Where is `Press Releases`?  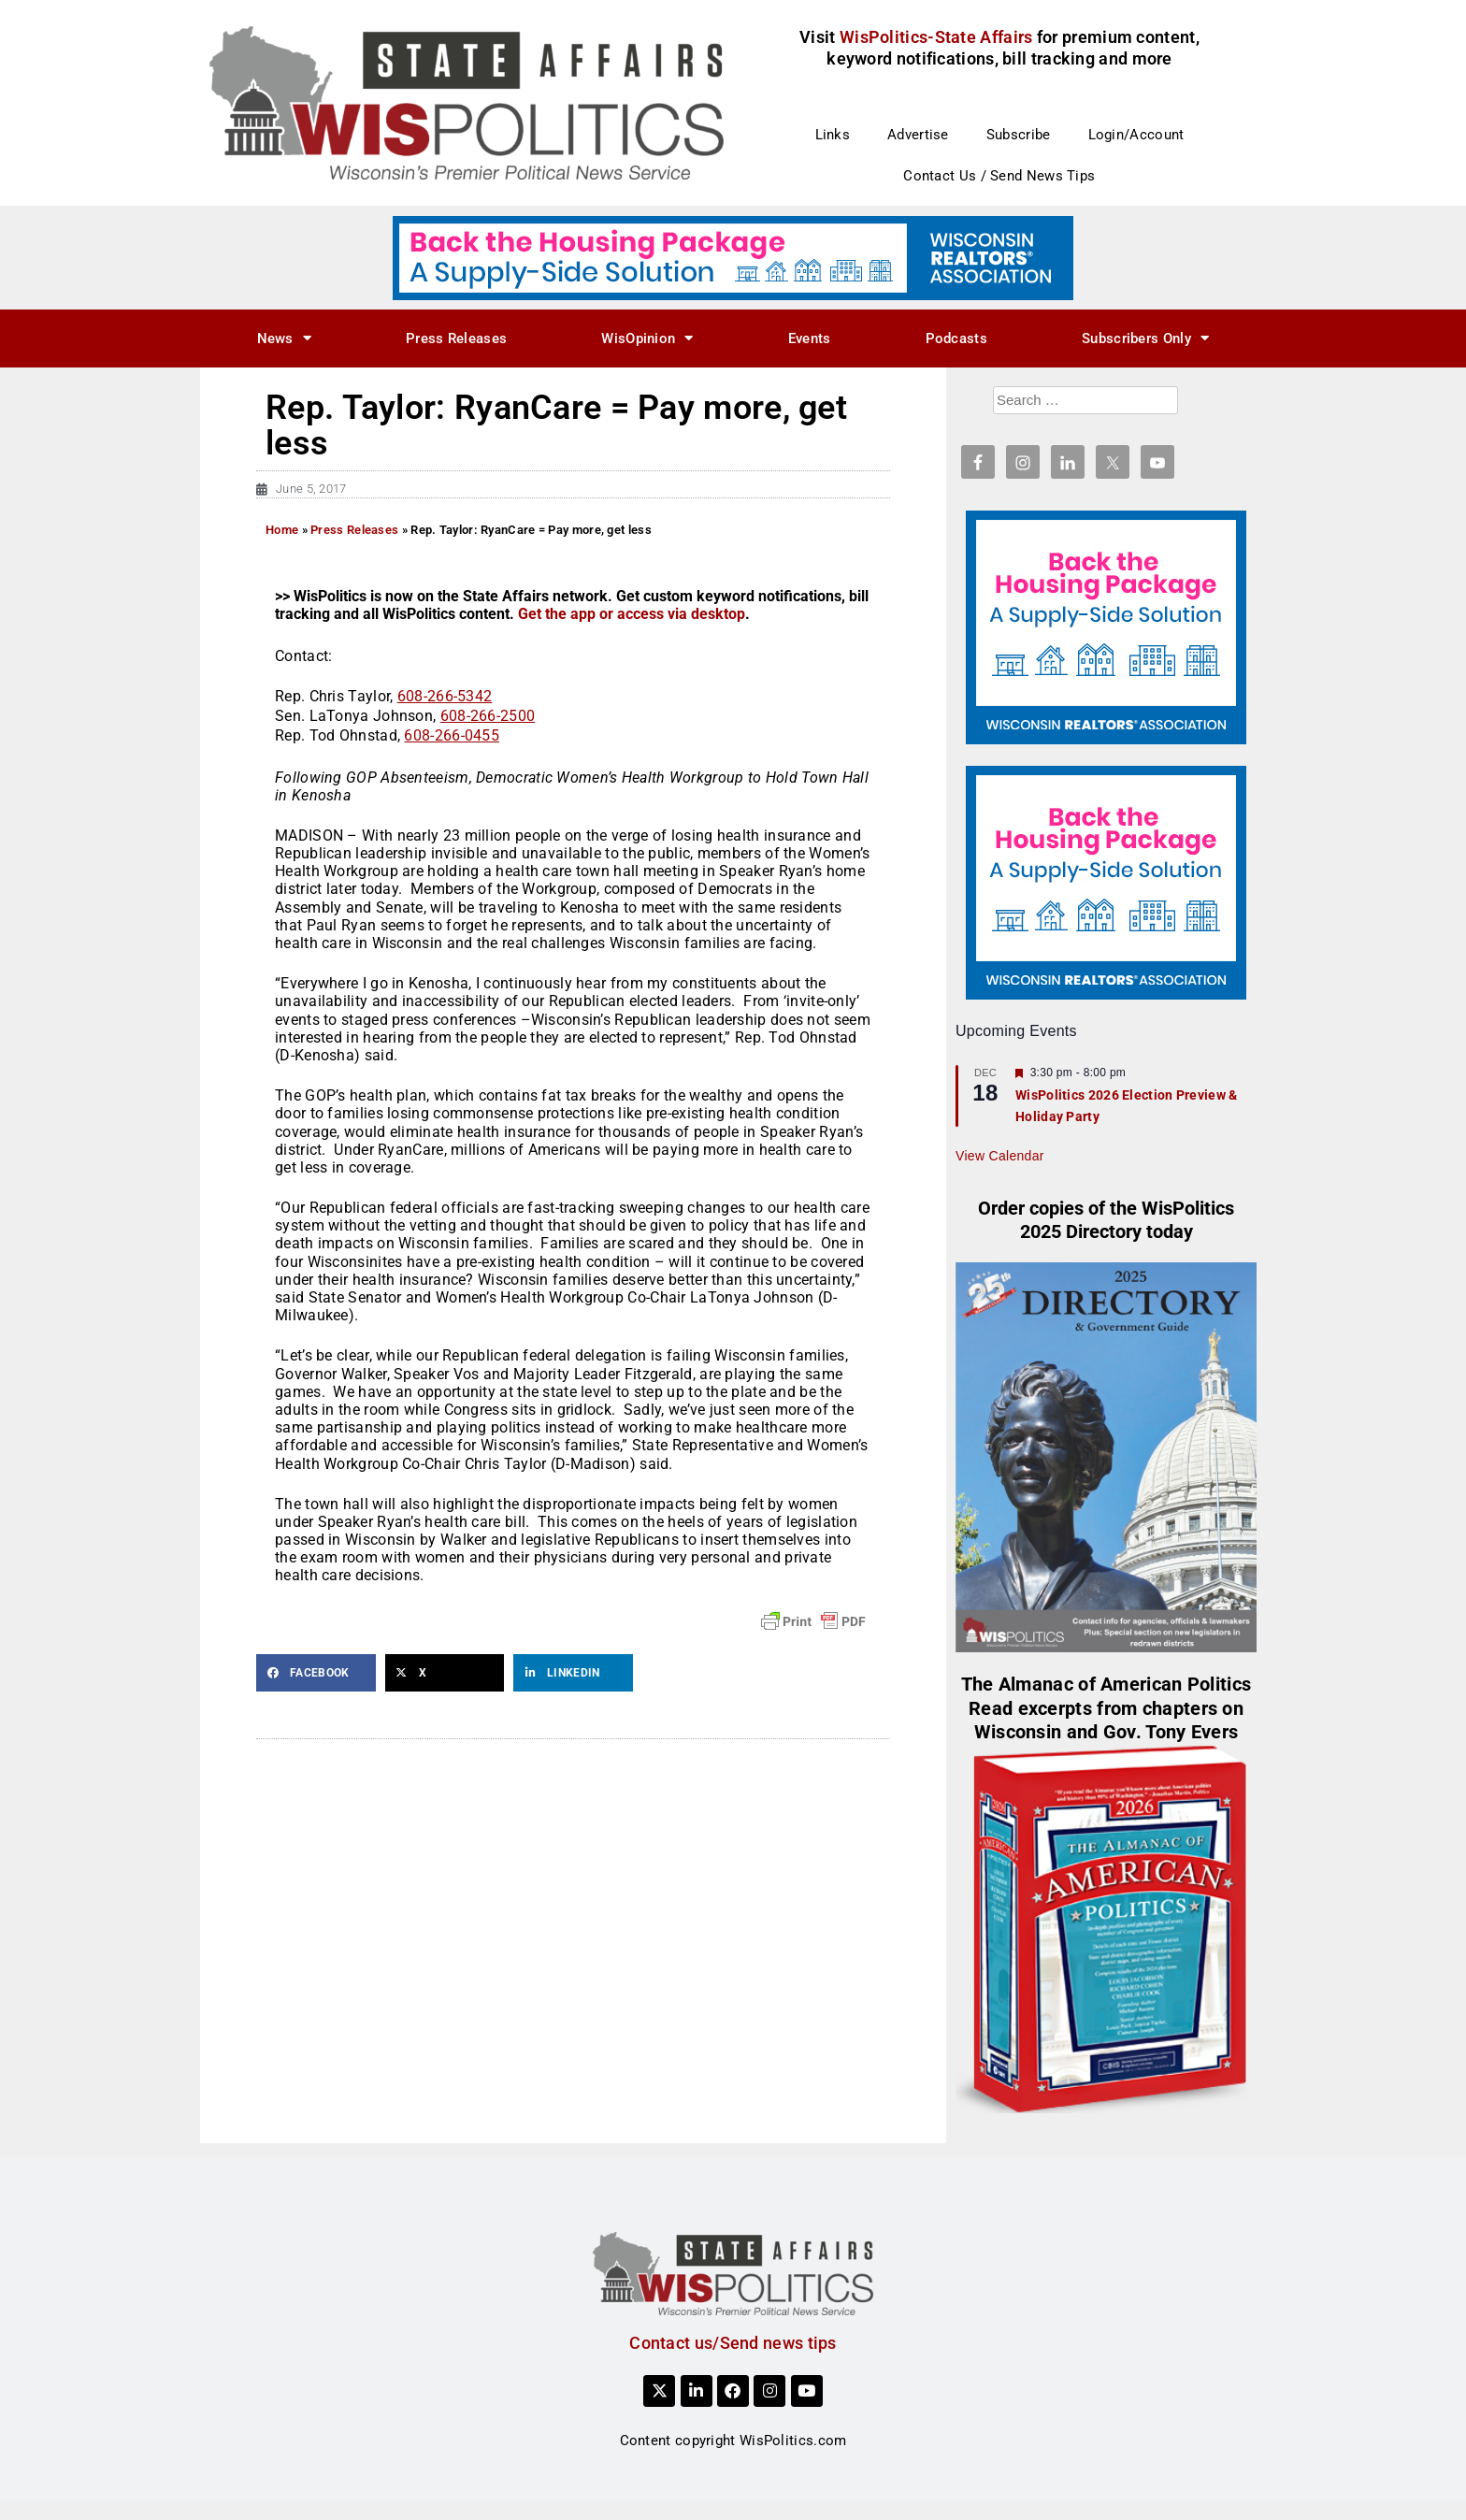
Press Releases is located at coordinates (456, 338).